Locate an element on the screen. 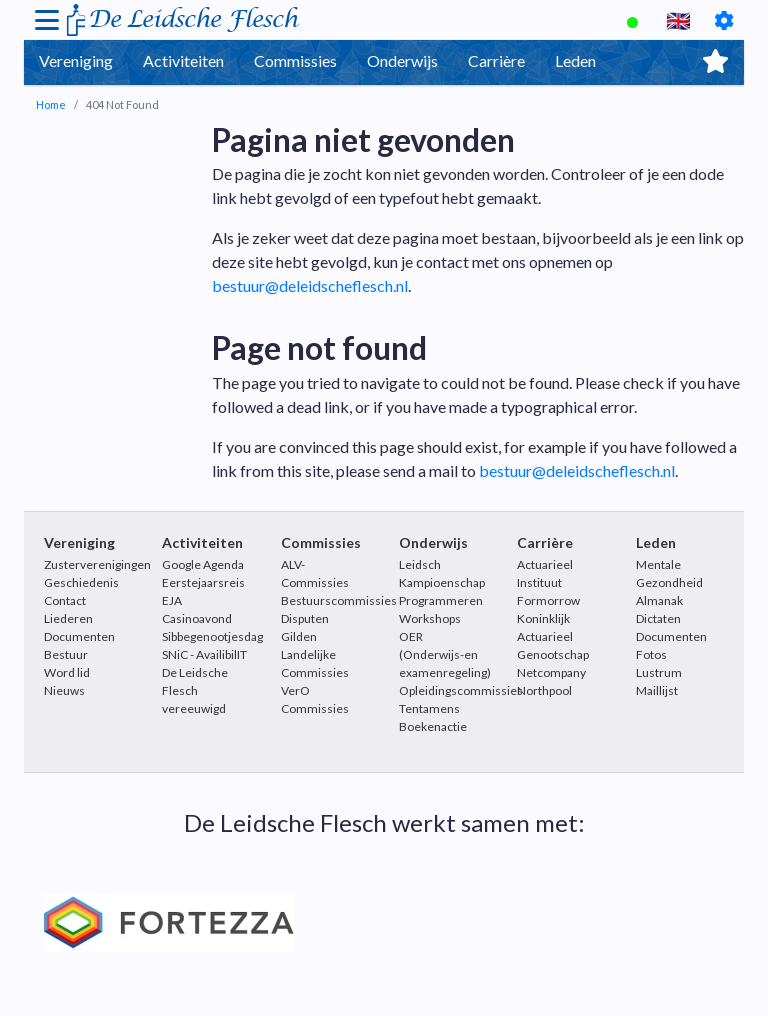  Carrière is located at coordinates (496, 60).